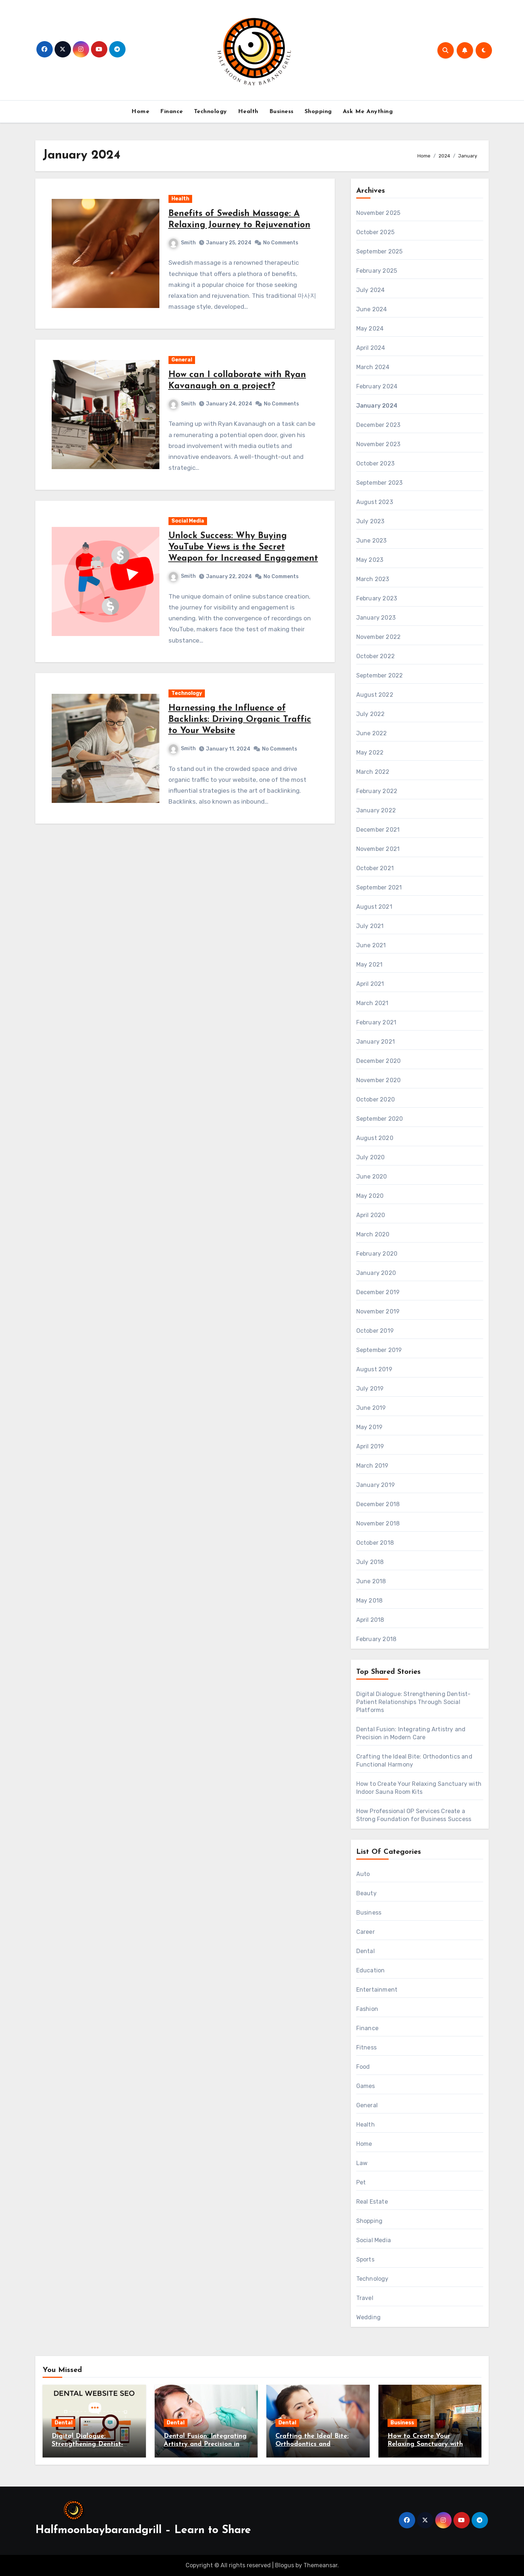 This screenshot has width=524, height=2576. Describe the element at coordinates (171, 112) in the screenshot. I see `Finance` at that location.